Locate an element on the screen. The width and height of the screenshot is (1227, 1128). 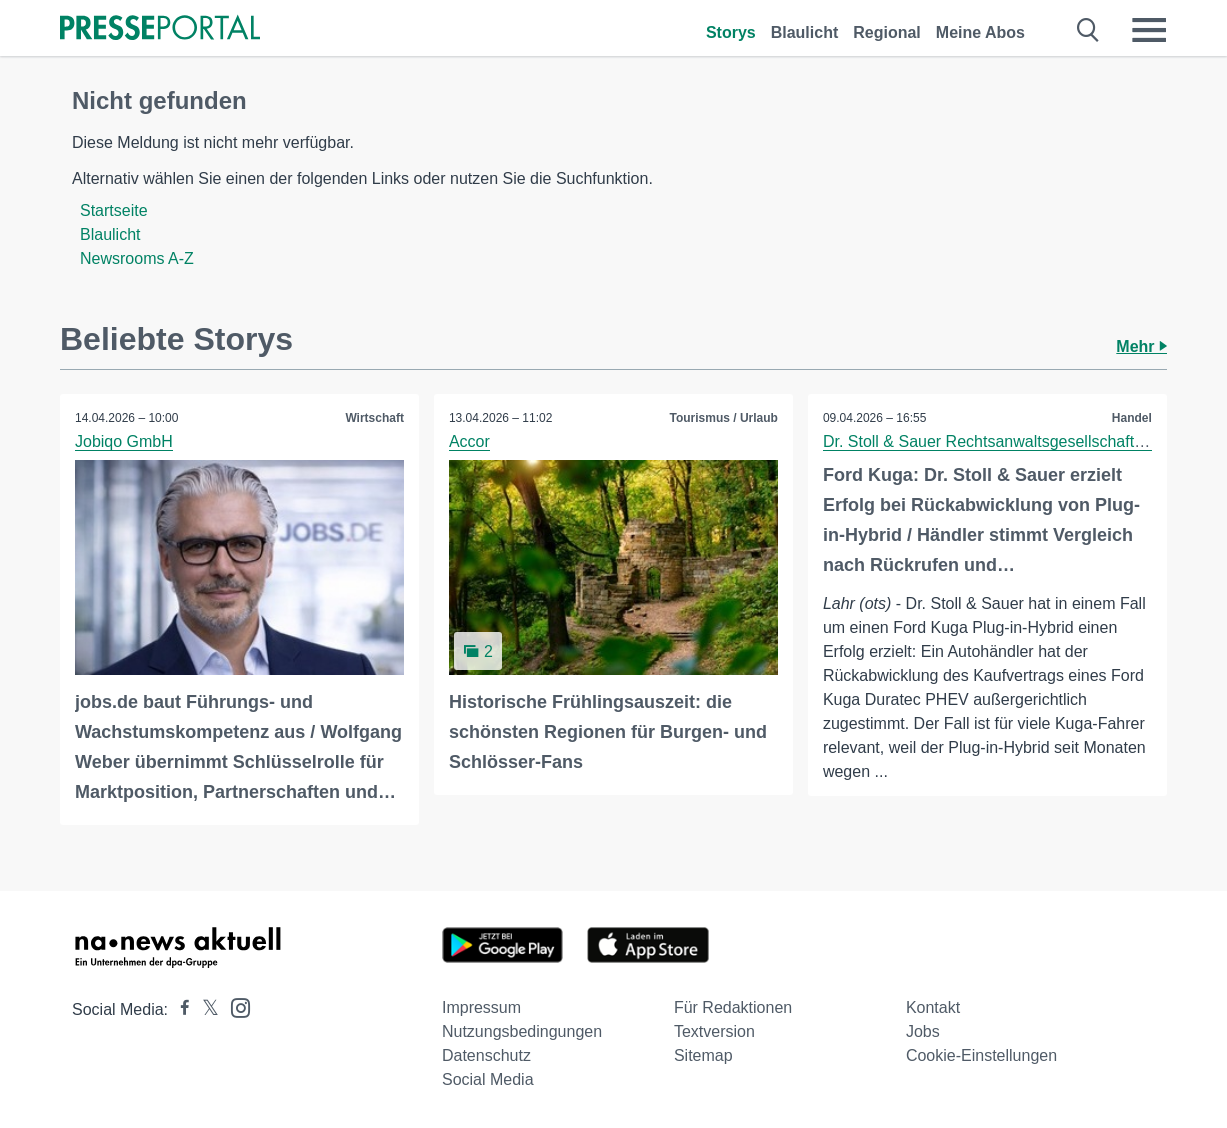
Nutzungsbedingungen is located at coordinates (522, 1031).